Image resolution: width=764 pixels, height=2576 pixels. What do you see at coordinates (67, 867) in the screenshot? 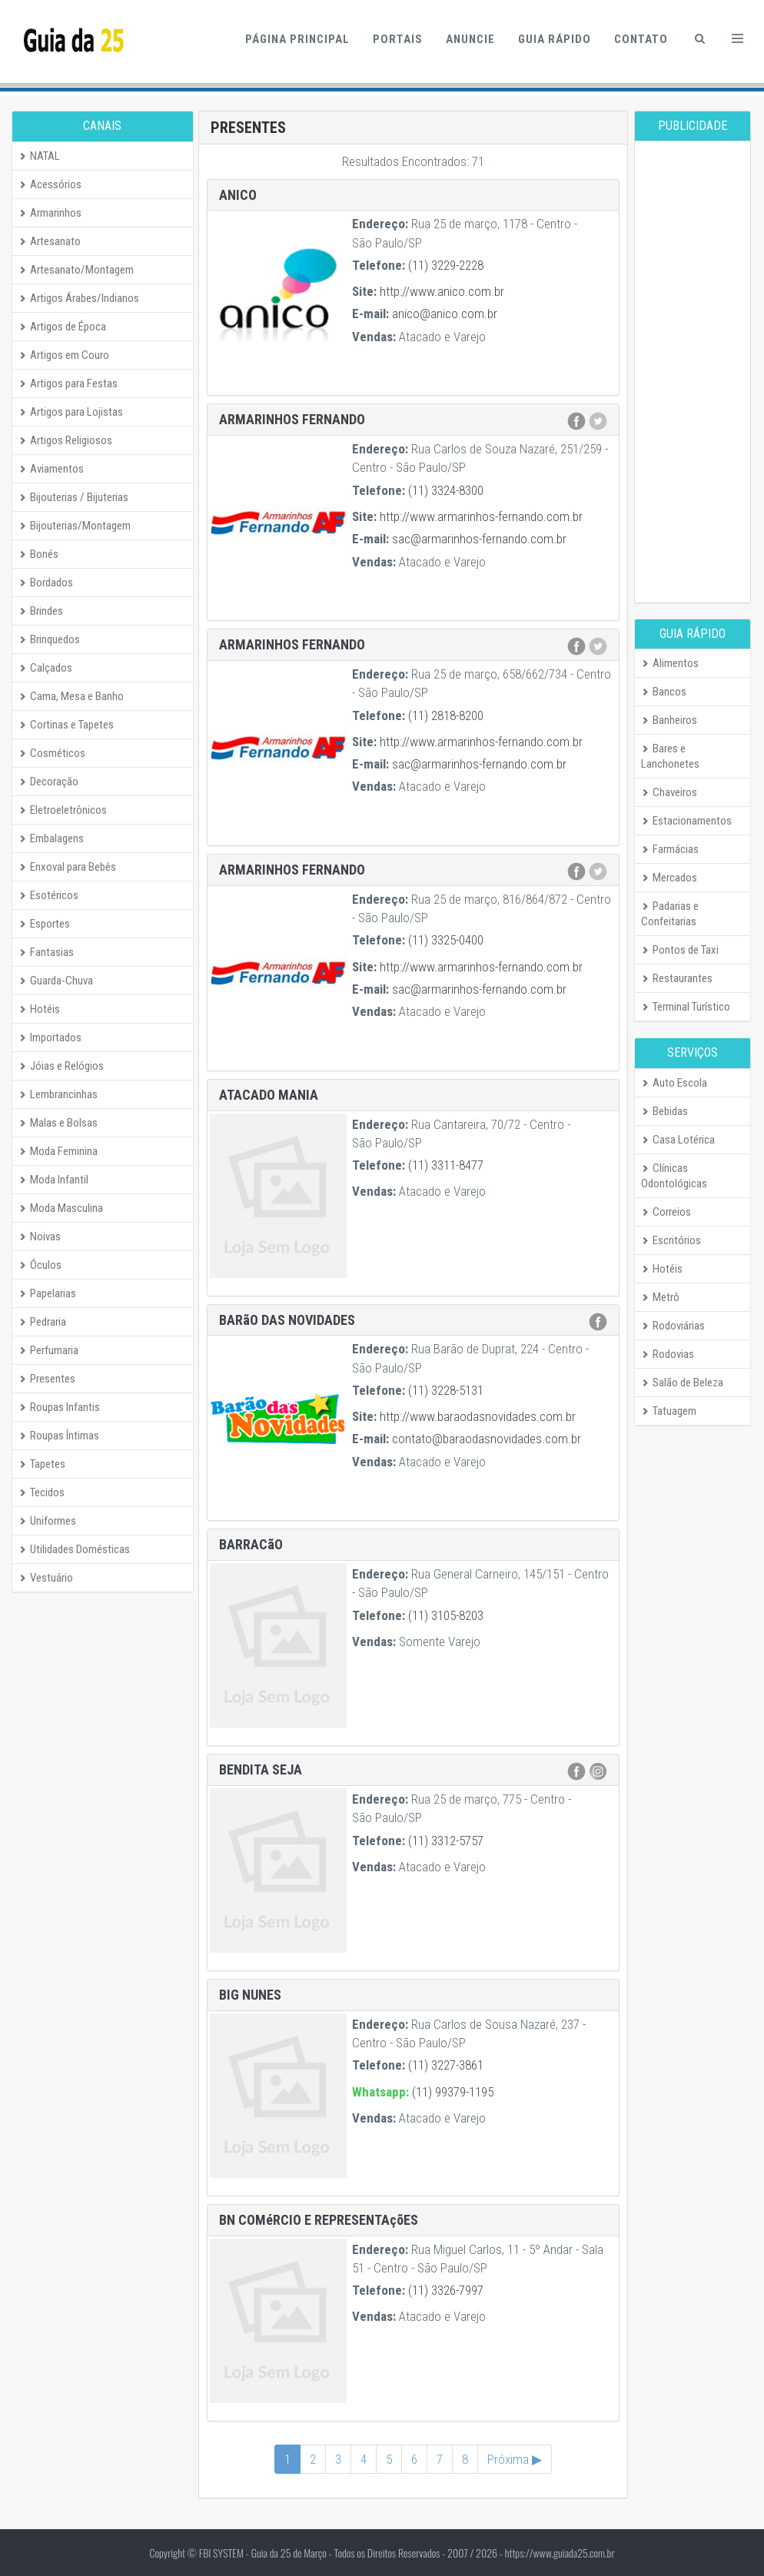
I see `Enxoval para Bebês` at bounding box center [67, 867].